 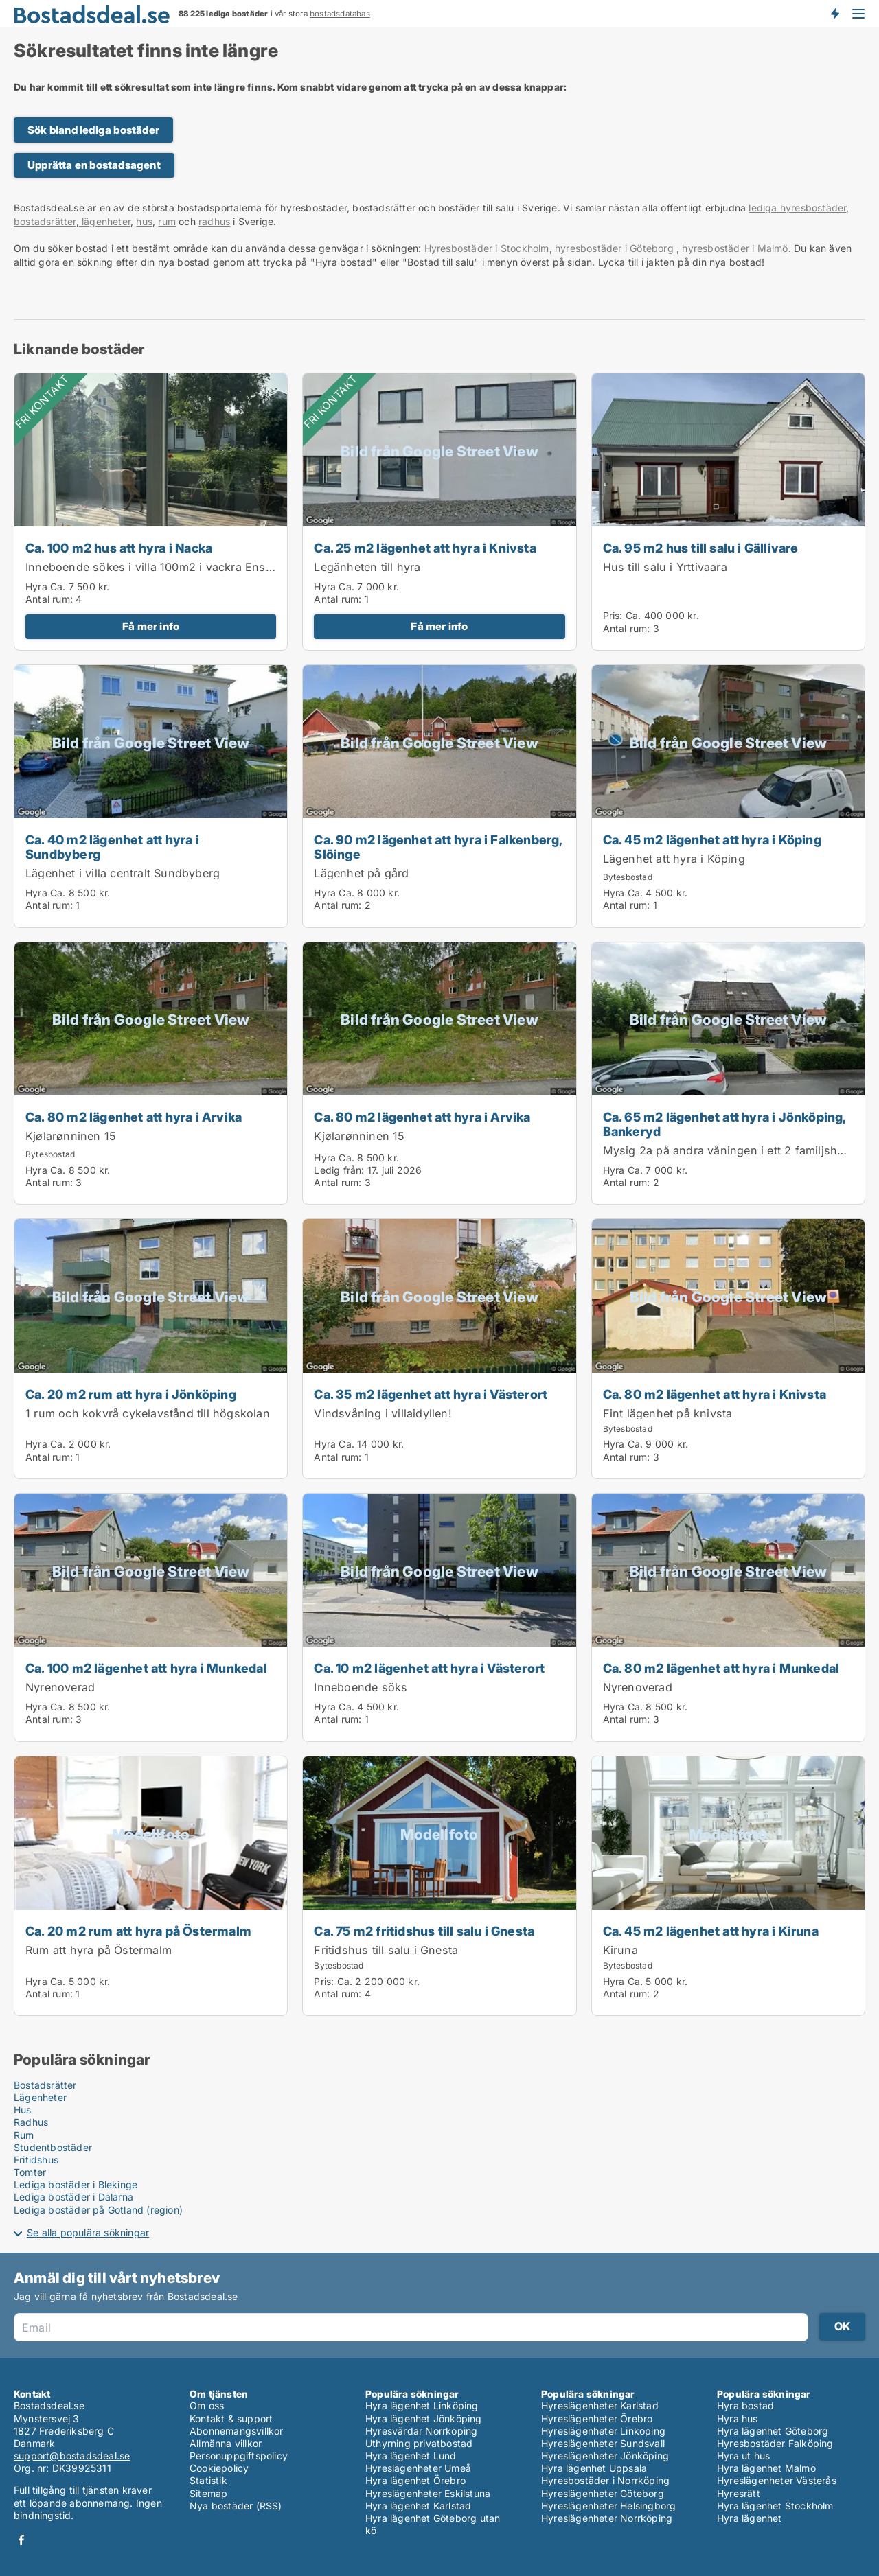 What do you see at coordinates (421, 2431) in the screenshot?
I see `Hyresvärdar Norrköping` at bounding box center [421, 2431].